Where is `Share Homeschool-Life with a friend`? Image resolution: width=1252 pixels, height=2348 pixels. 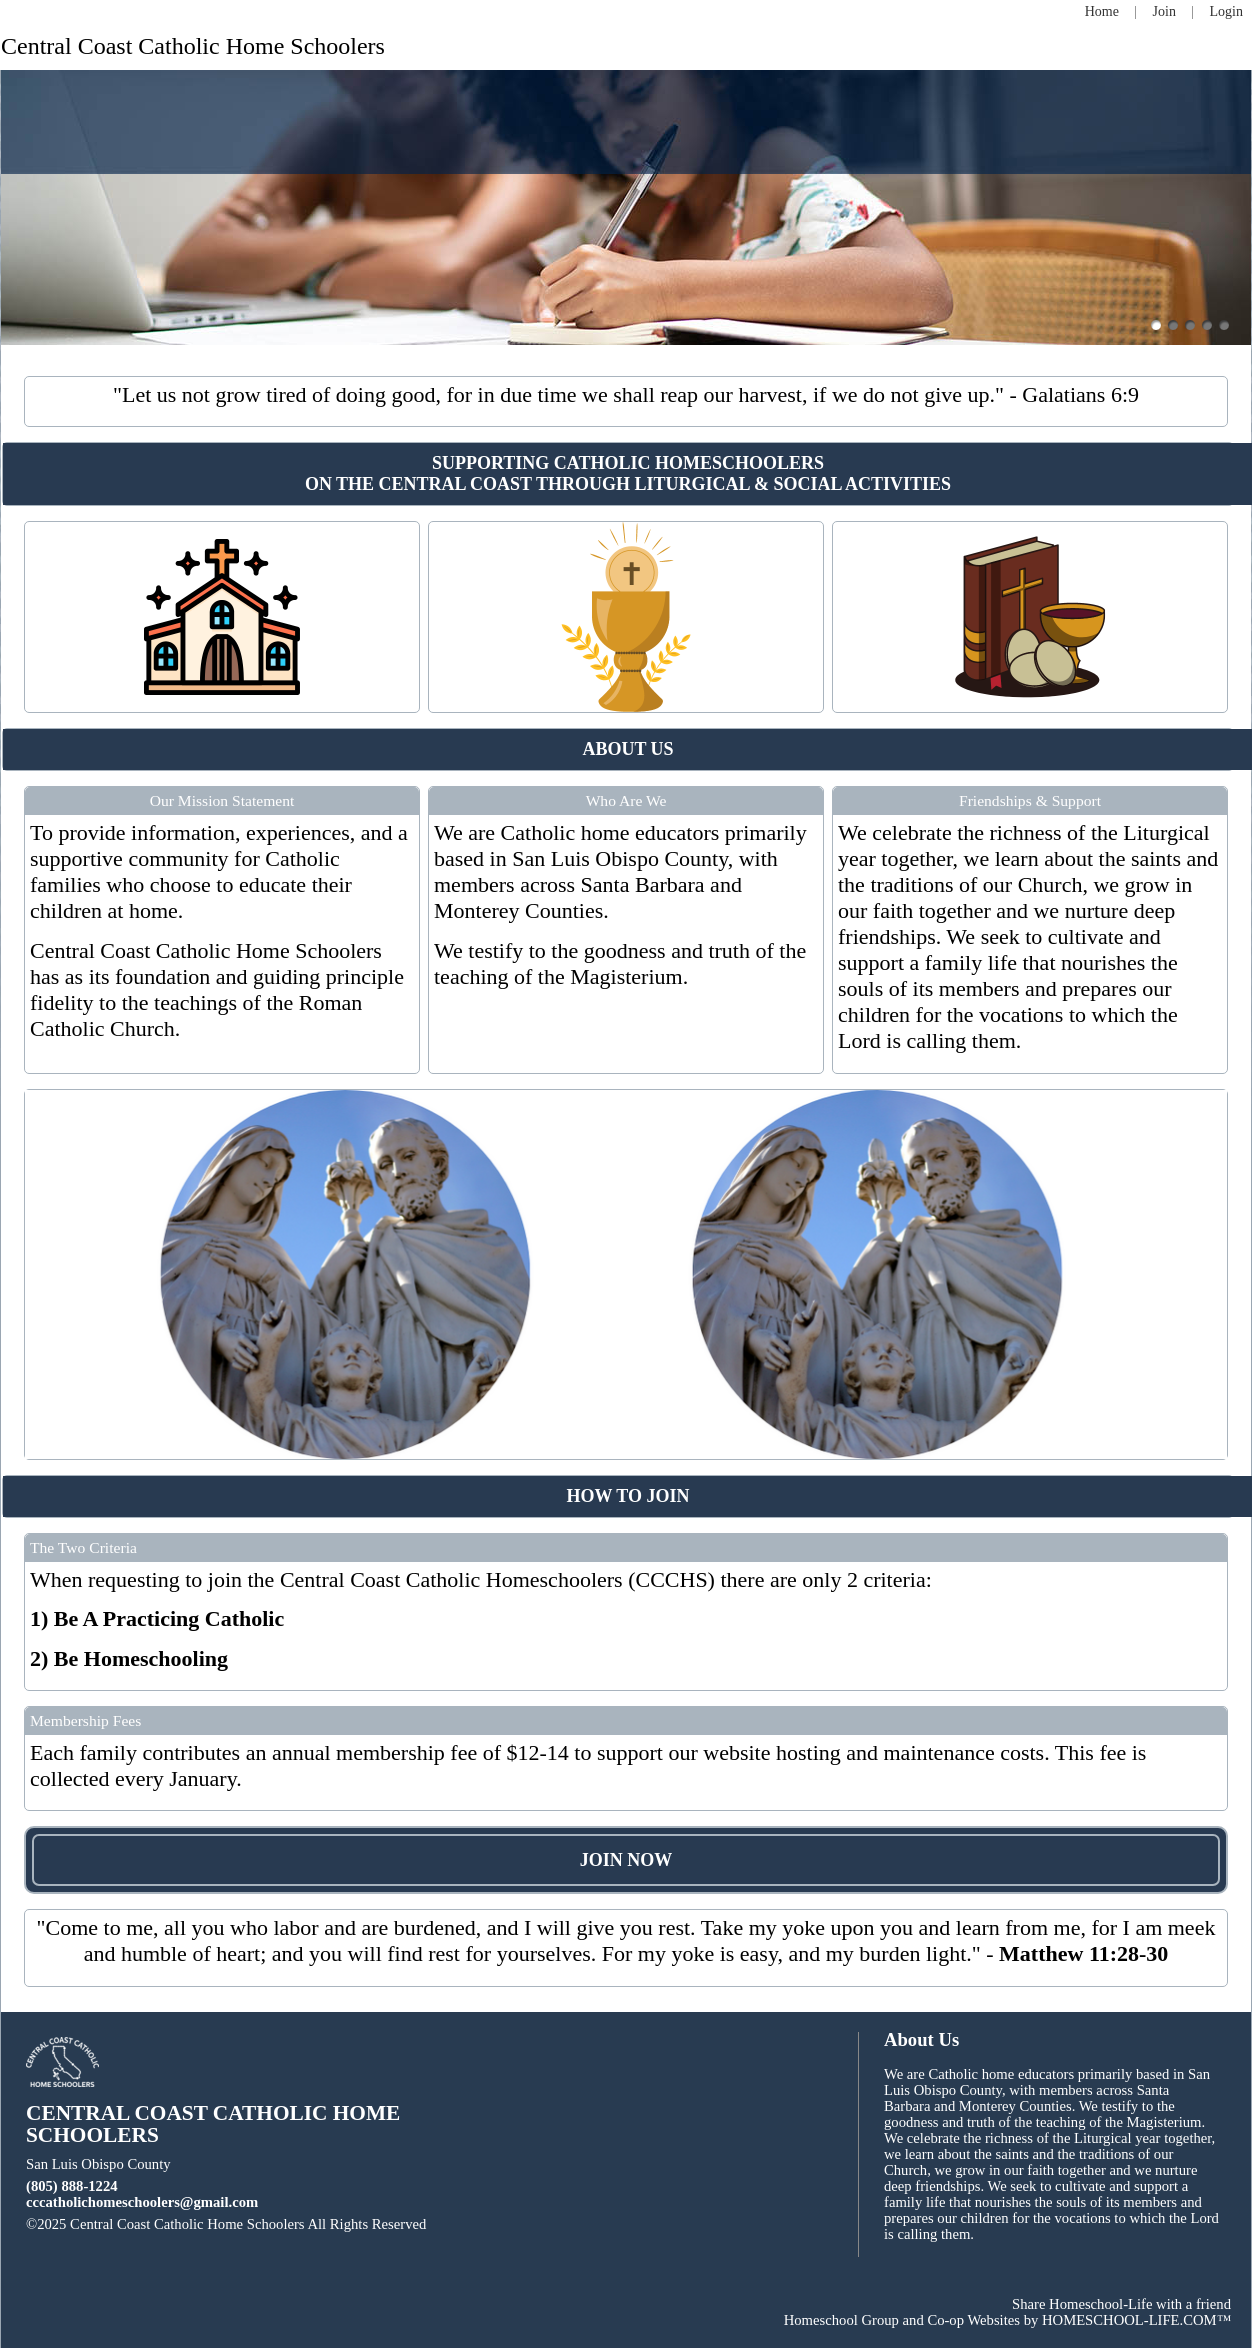 Share Homeschool-Life with a friend is located at coordinates (1121, 2304).